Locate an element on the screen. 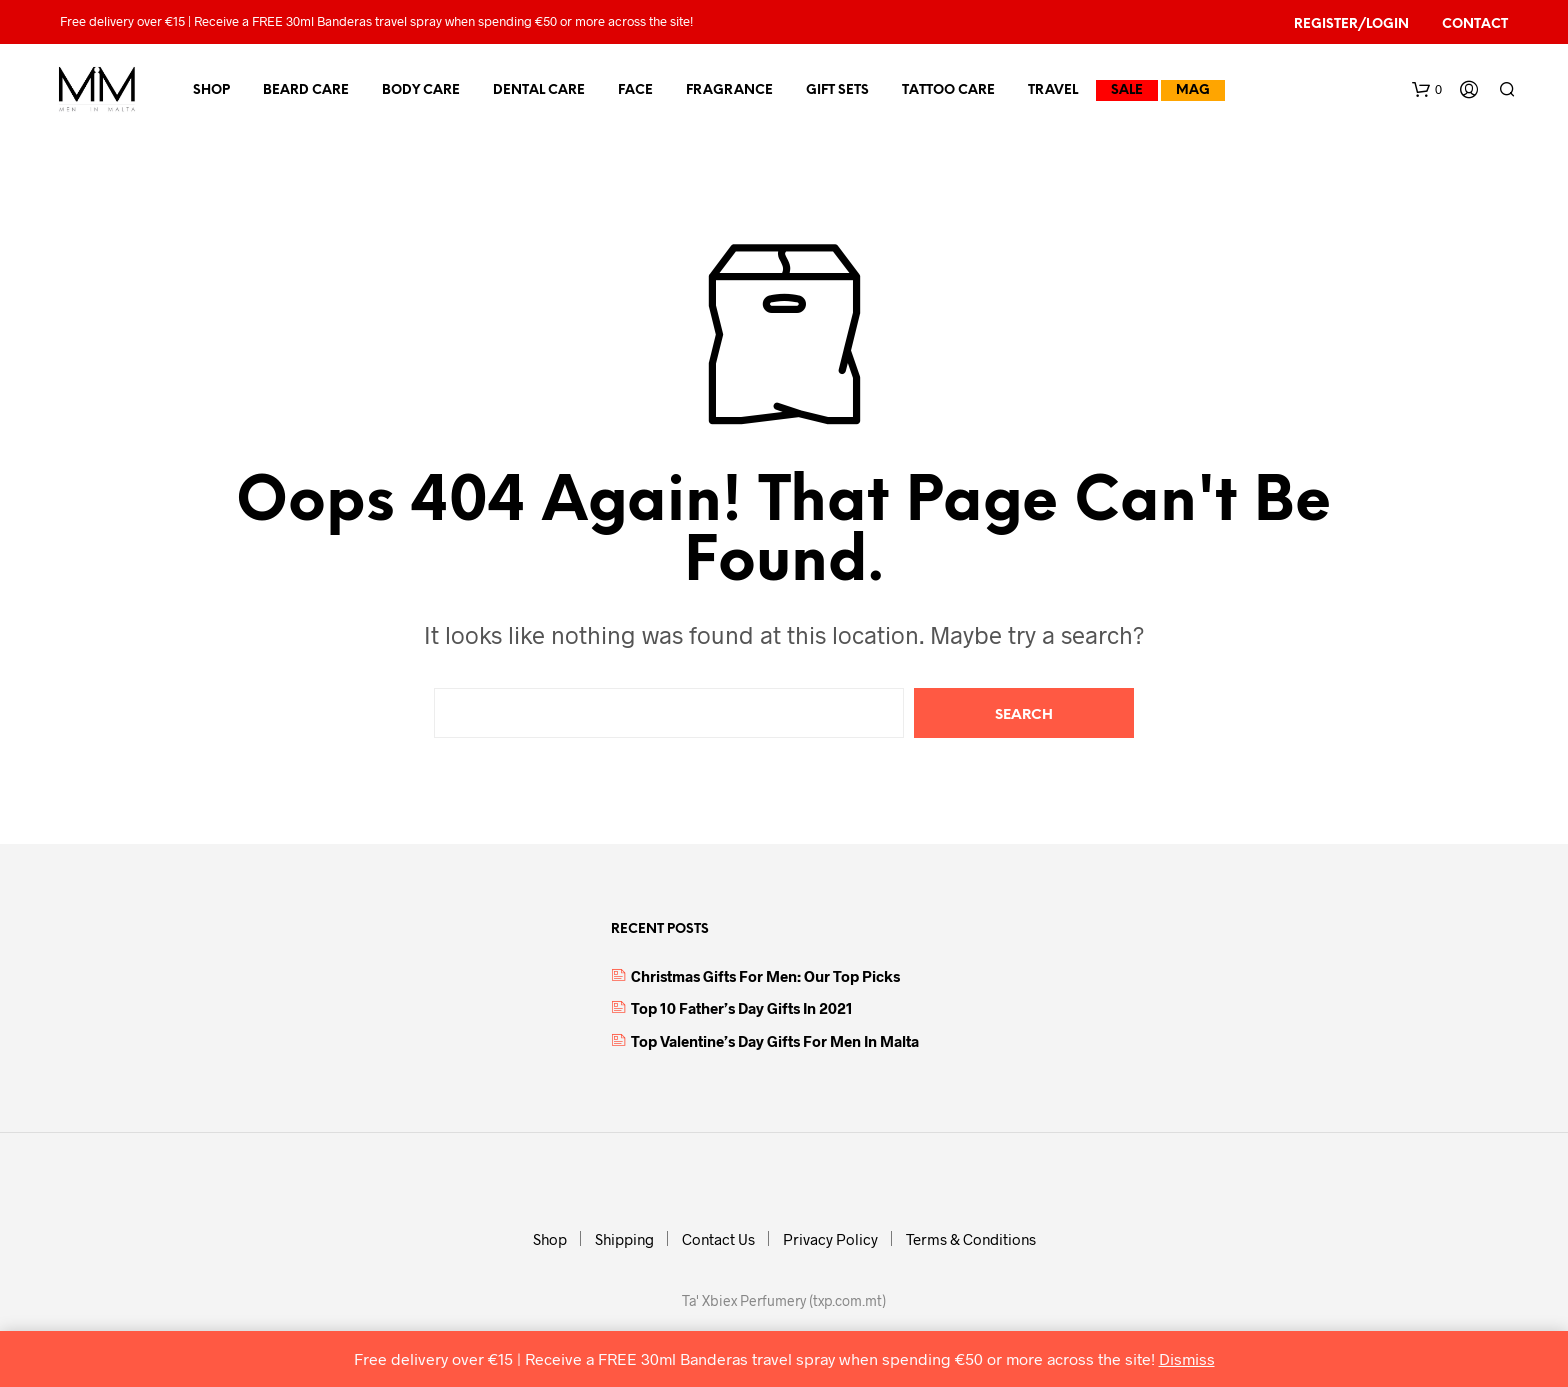 This screenshot has width=1568, height=1387. Body Care is located at coordinates (421, 90).